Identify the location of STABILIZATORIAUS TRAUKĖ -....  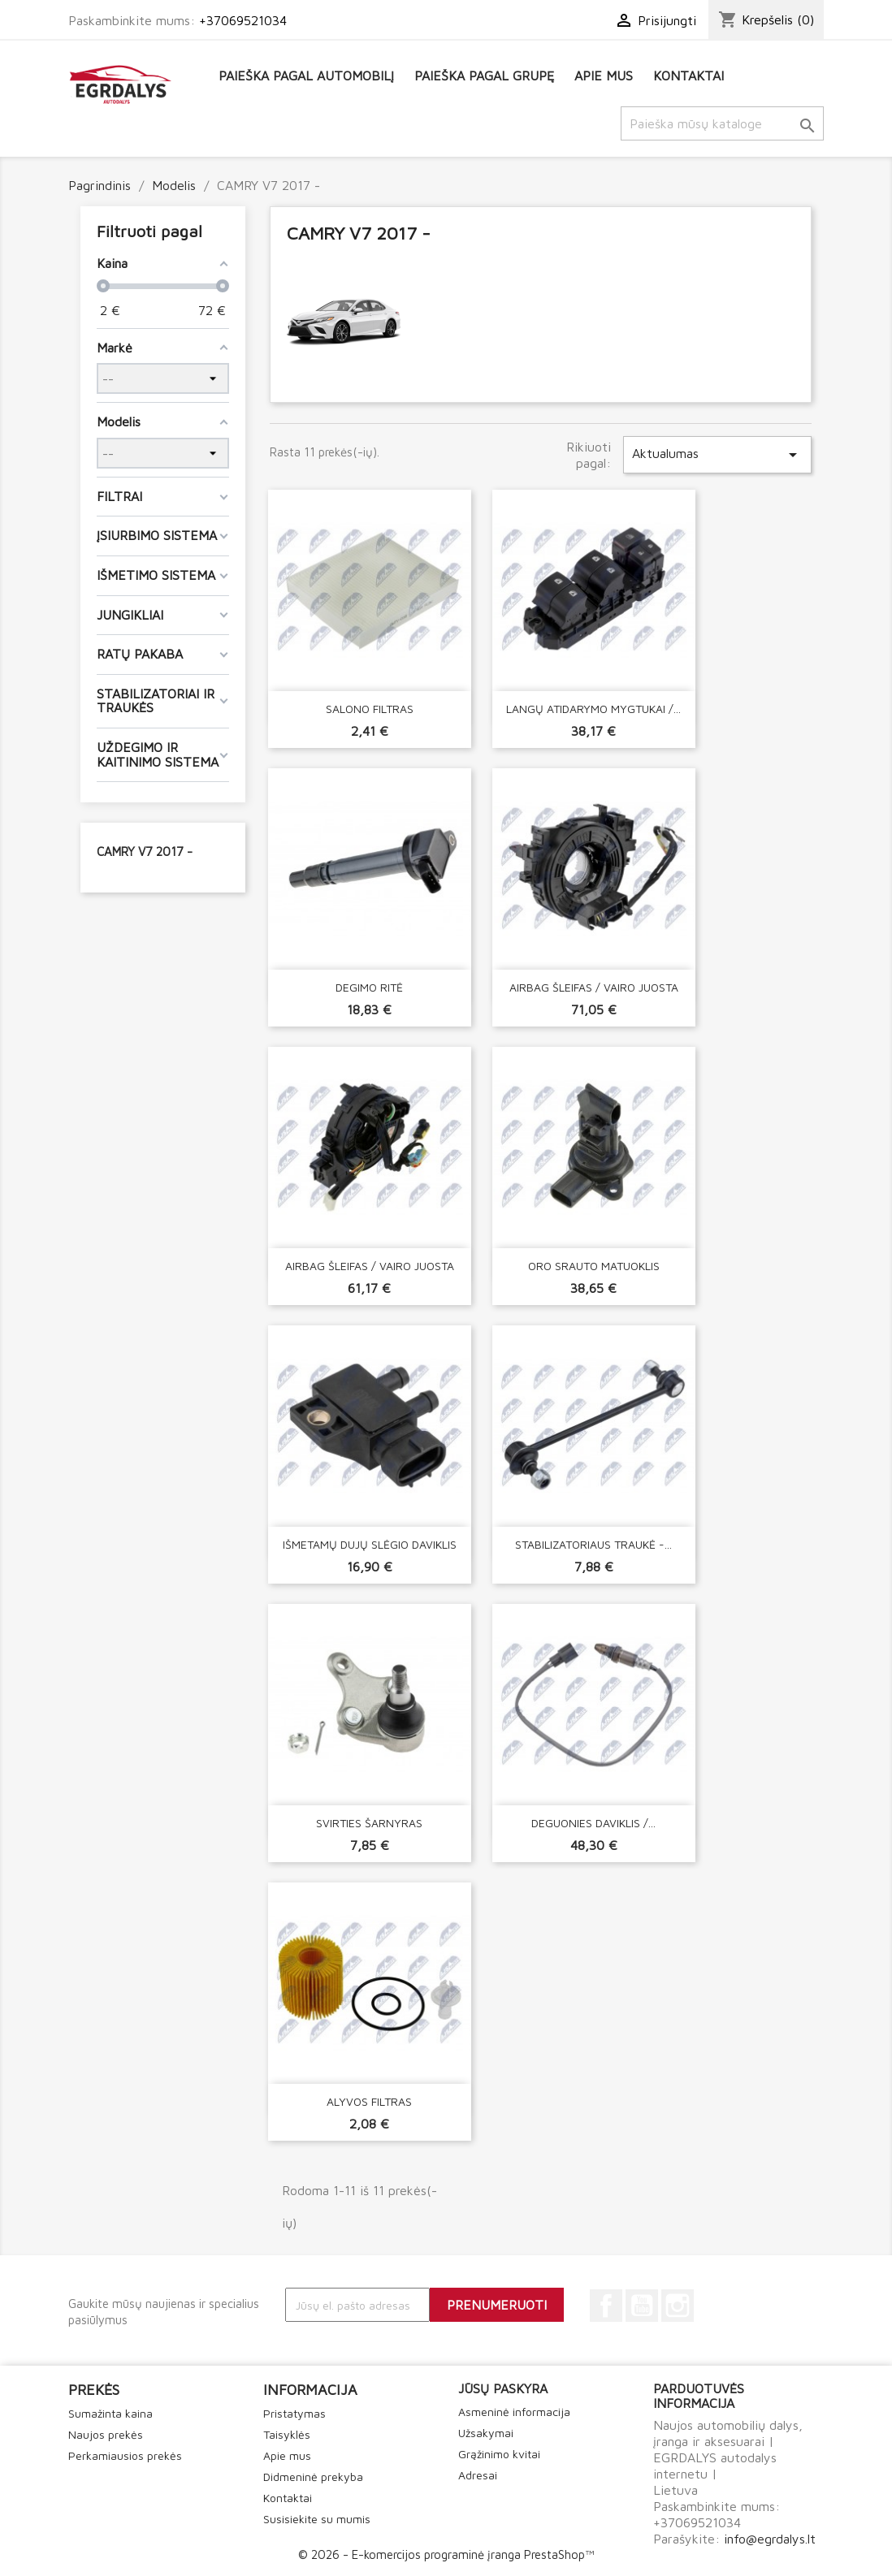
(593, 1544).